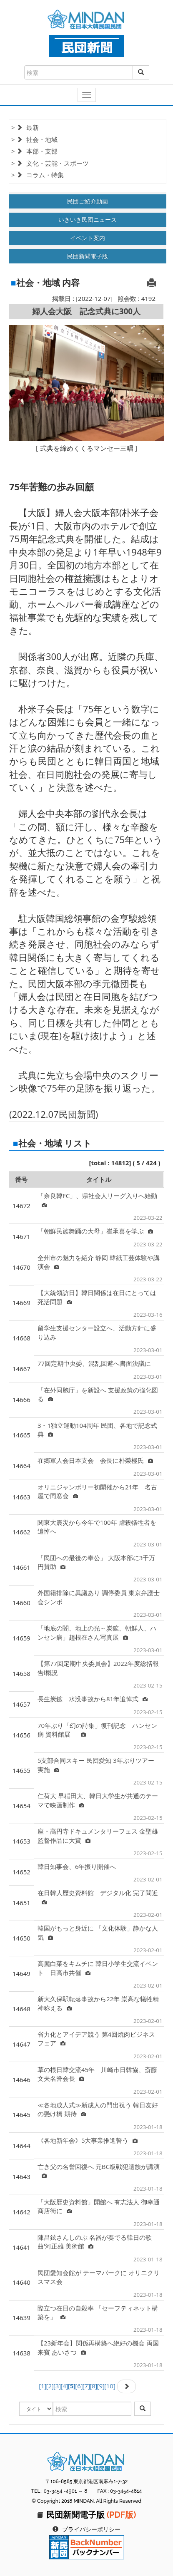 The width and height of the screenshot is (173, 2576). Describe the element at coordinates (94, 1363) in the screenshot. I see `77回定期中央委、混乱回避へ書面決議に` at that location.